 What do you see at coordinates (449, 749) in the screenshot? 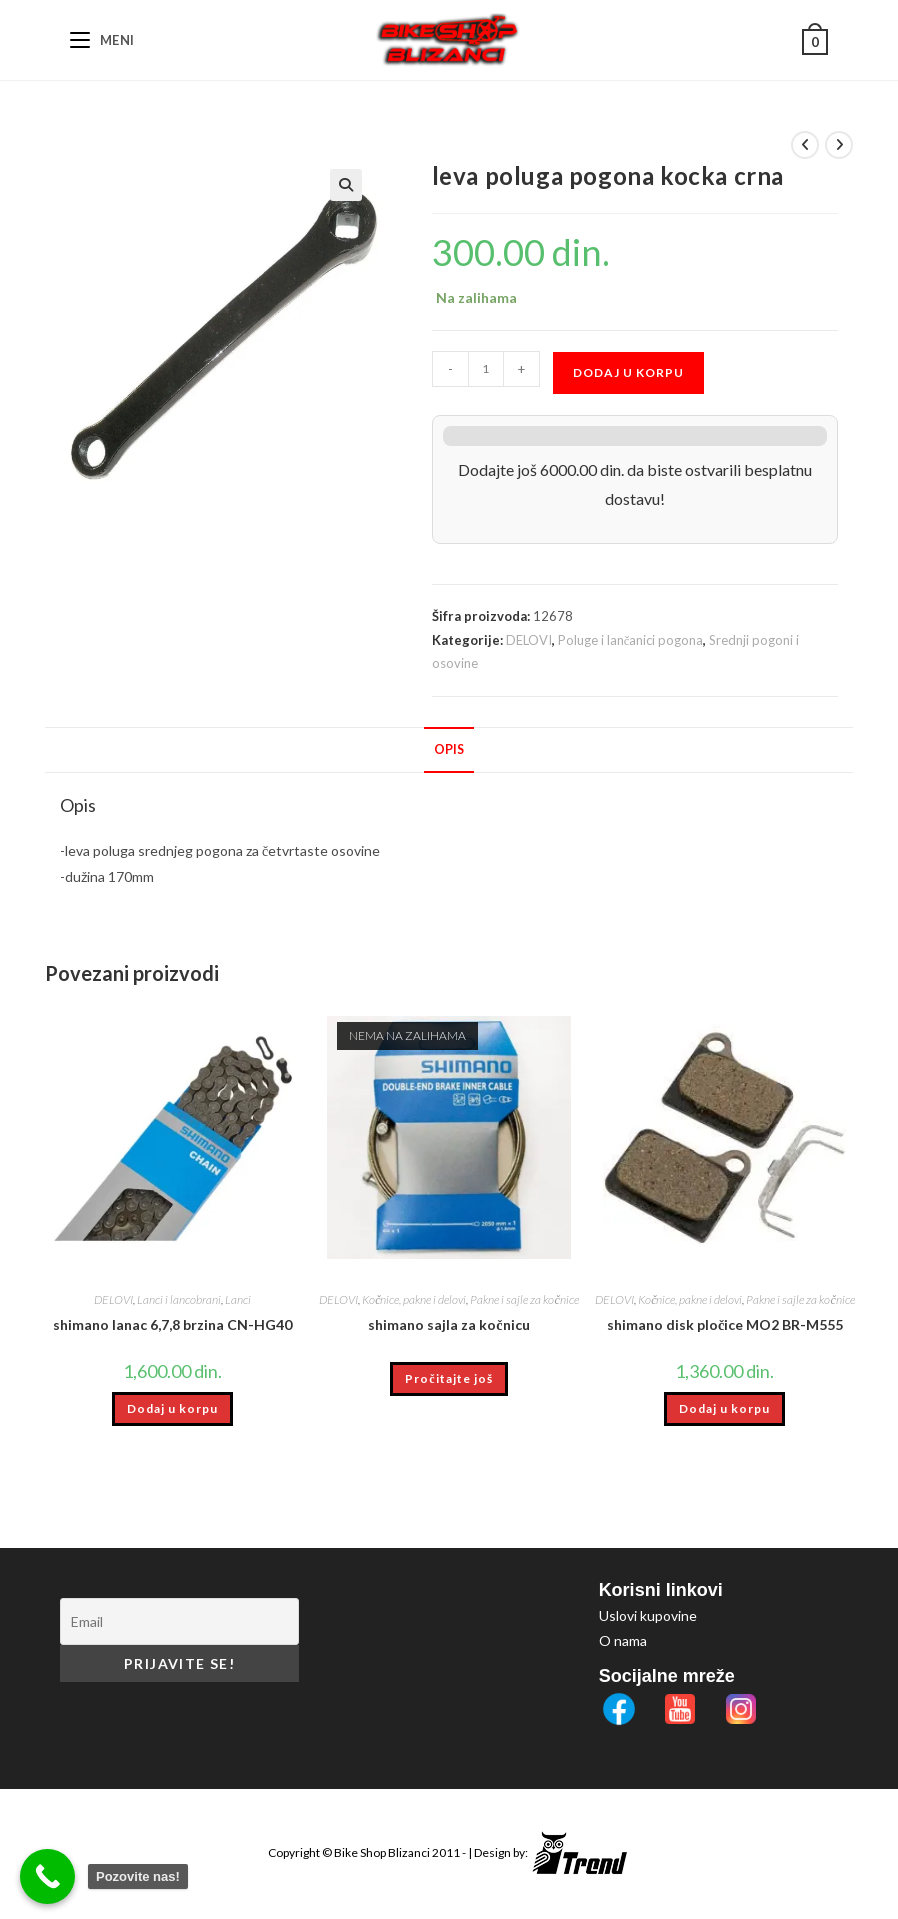
I see `Opis [tab]` at bounding box center [449, 749].